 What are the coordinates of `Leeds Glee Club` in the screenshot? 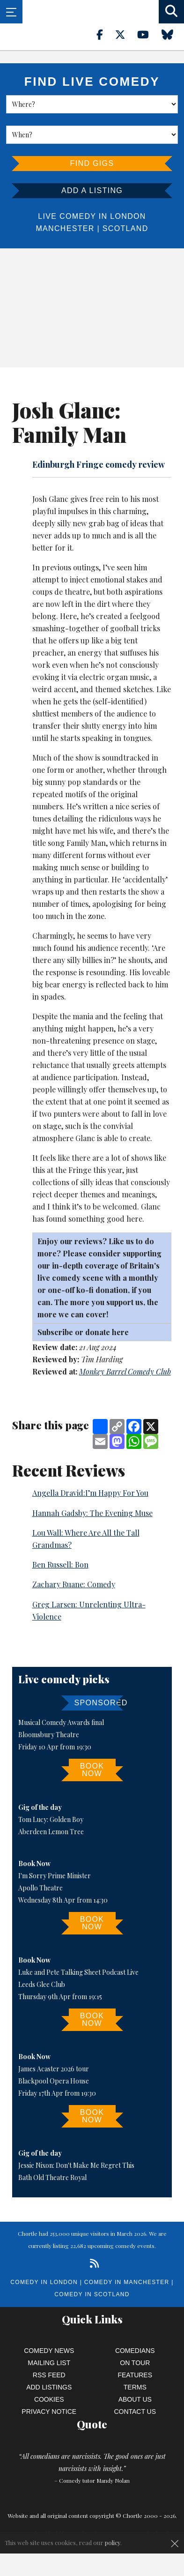 It's located at (41, 1984).